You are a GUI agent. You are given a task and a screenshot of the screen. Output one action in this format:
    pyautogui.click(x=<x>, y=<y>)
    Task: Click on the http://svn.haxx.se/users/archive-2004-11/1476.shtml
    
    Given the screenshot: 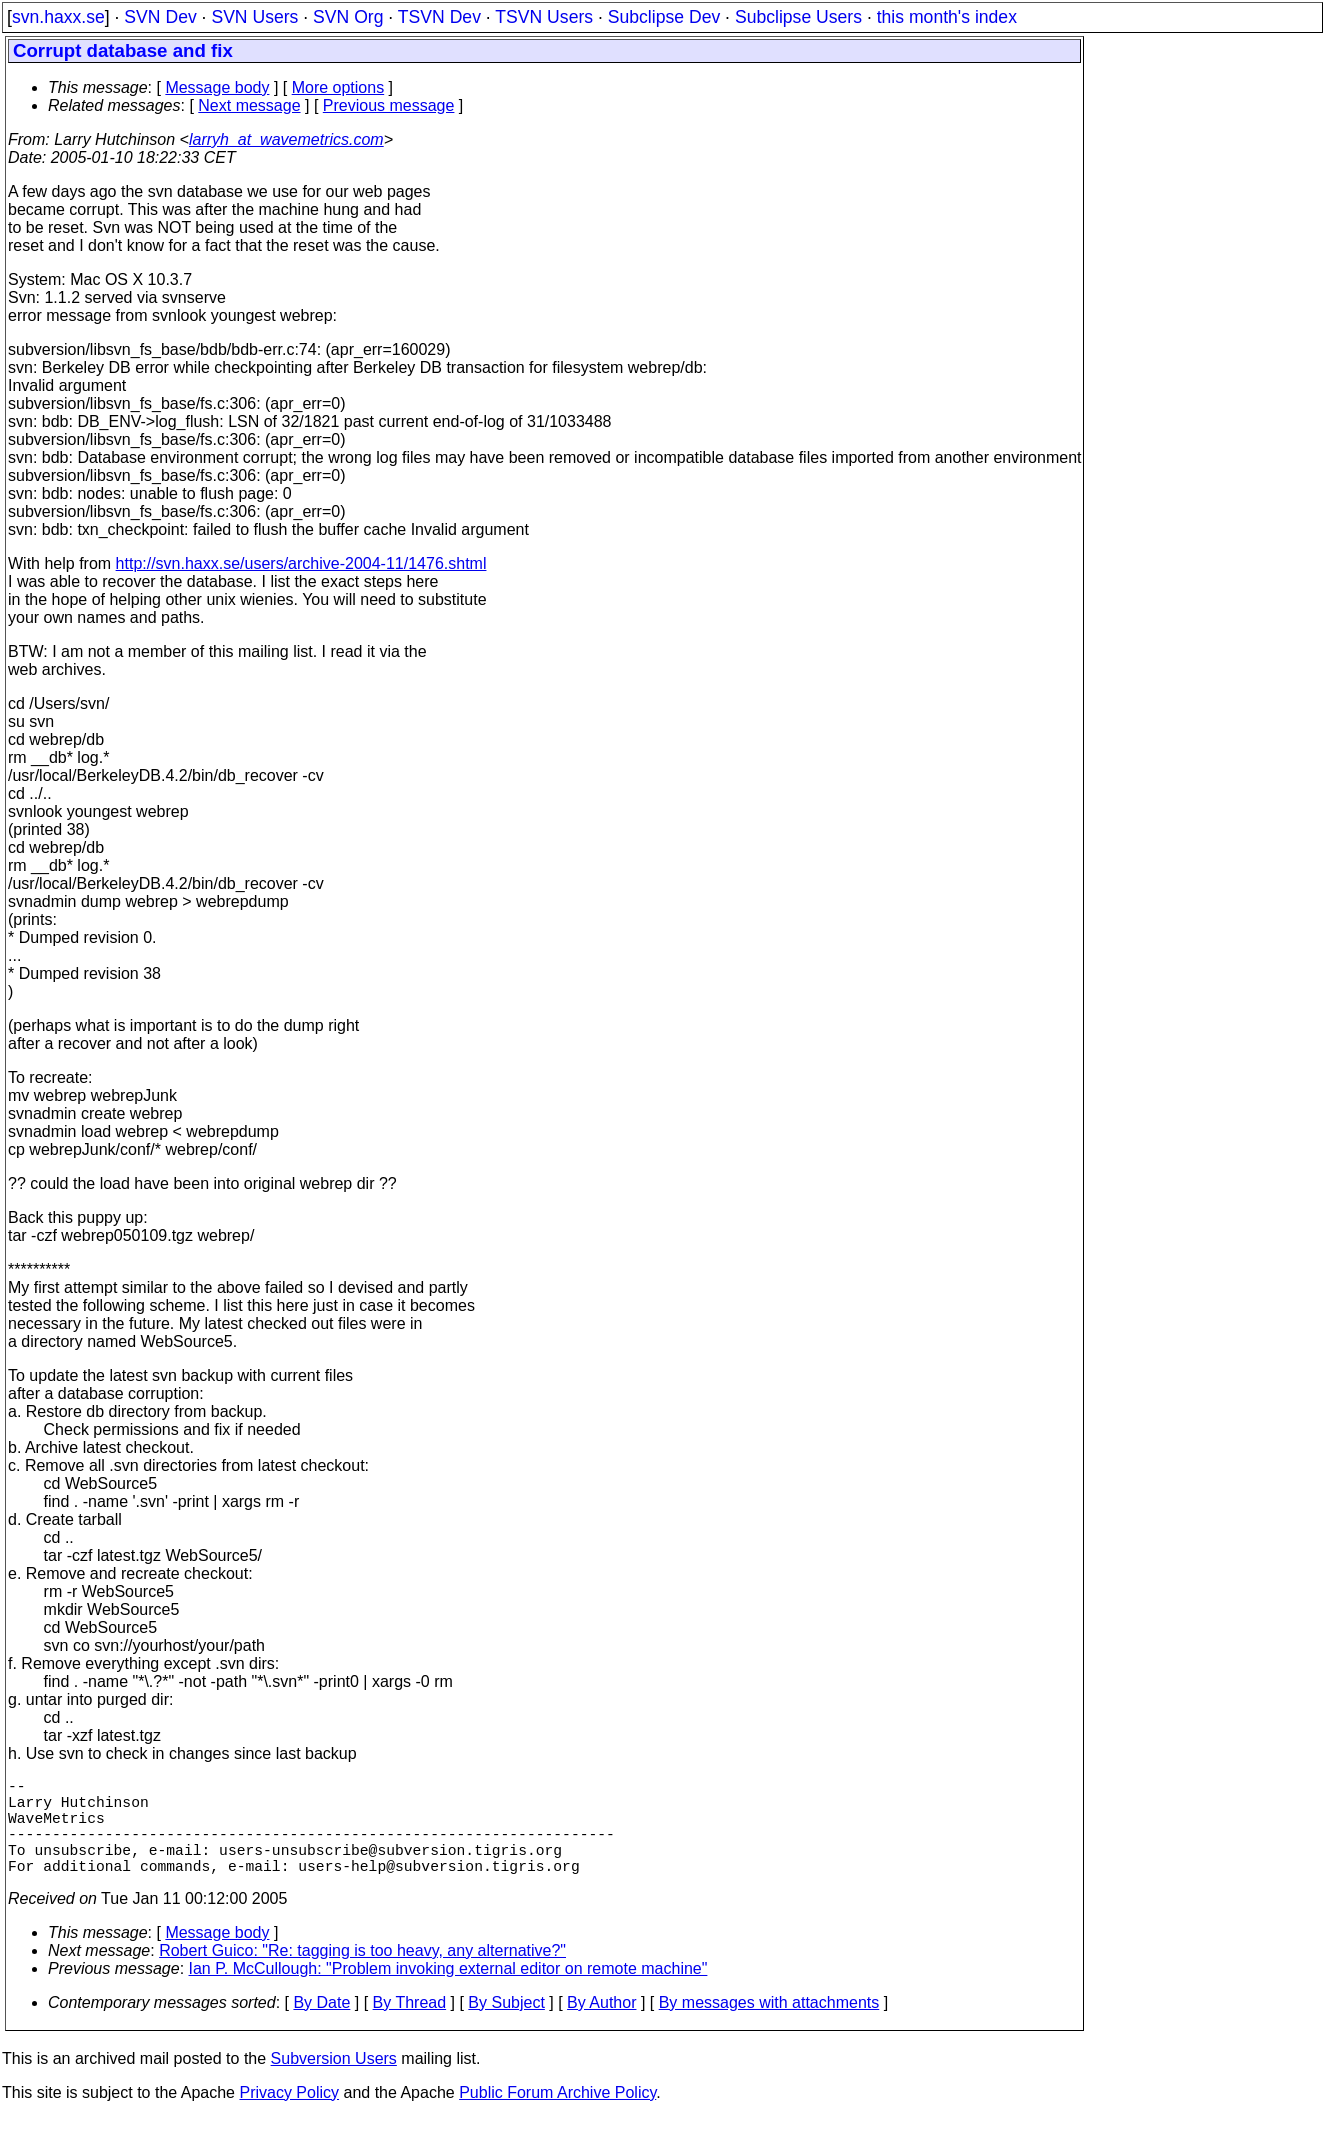 What is the action you would take?
    pyautogui.click(x=301, y=563)
    